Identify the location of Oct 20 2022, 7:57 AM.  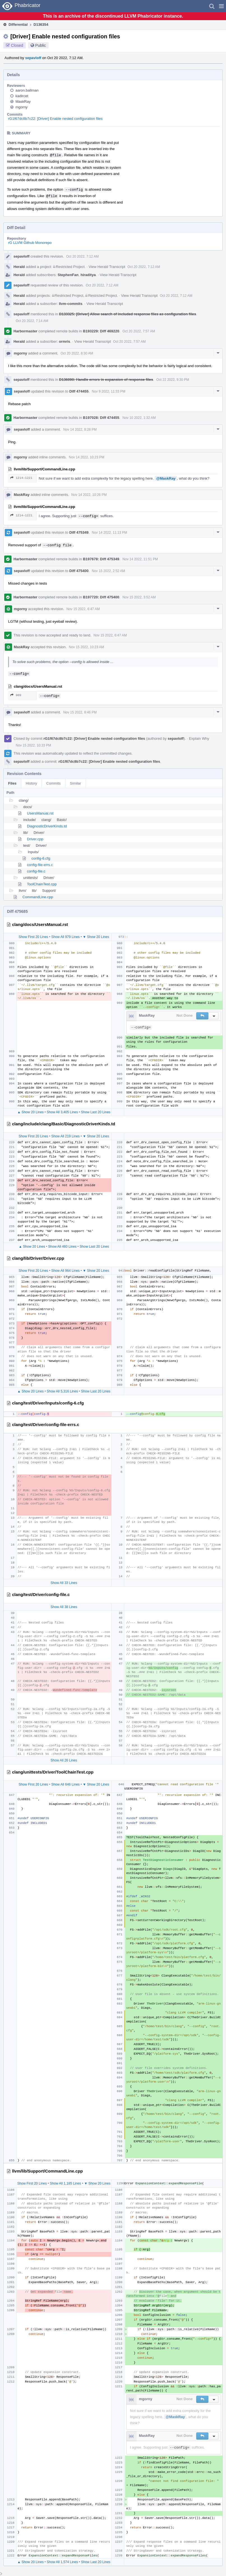
(139, 331).